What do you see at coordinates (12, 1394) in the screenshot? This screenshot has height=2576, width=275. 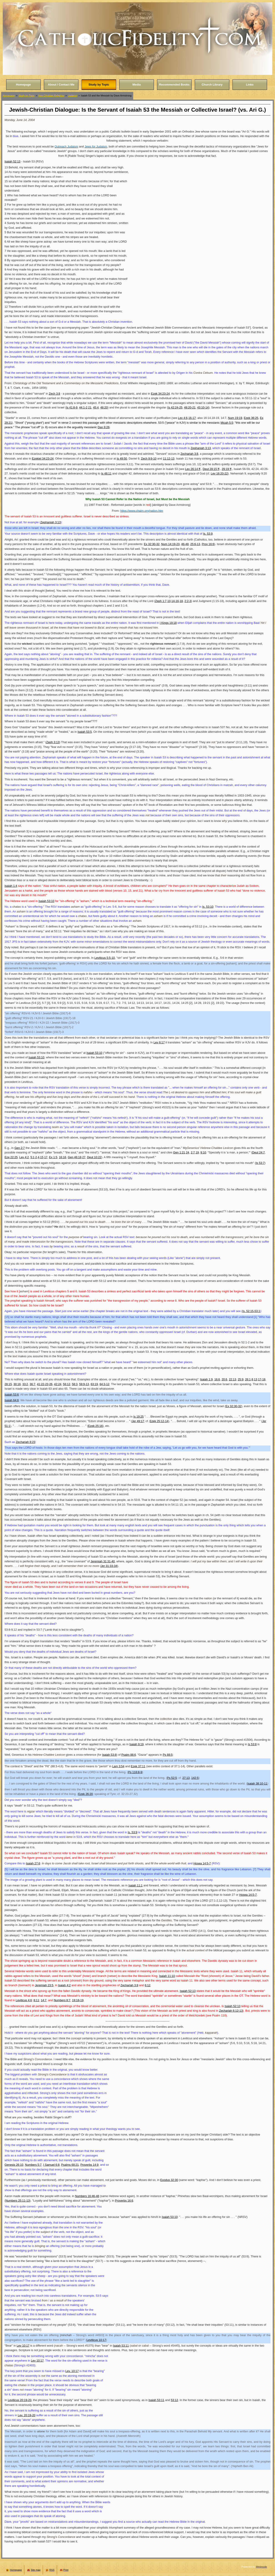 I see `Isaiah 53:6` at bounding box center [12, 1394].